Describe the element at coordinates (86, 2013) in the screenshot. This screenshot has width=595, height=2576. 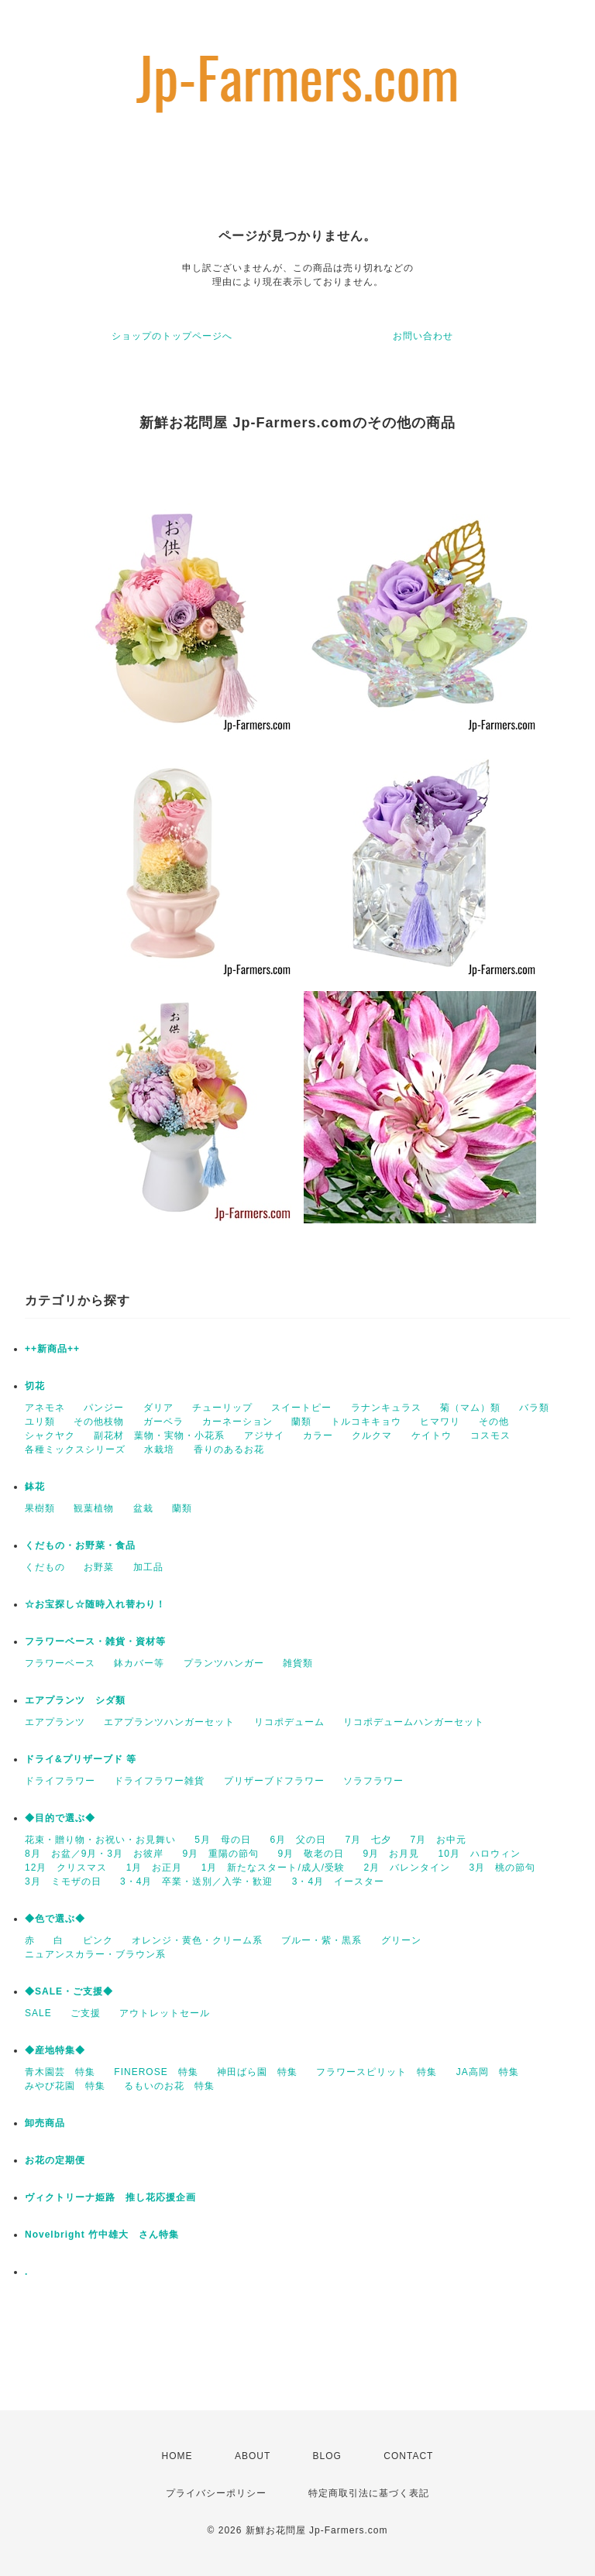
I see `ご支援` at that location.